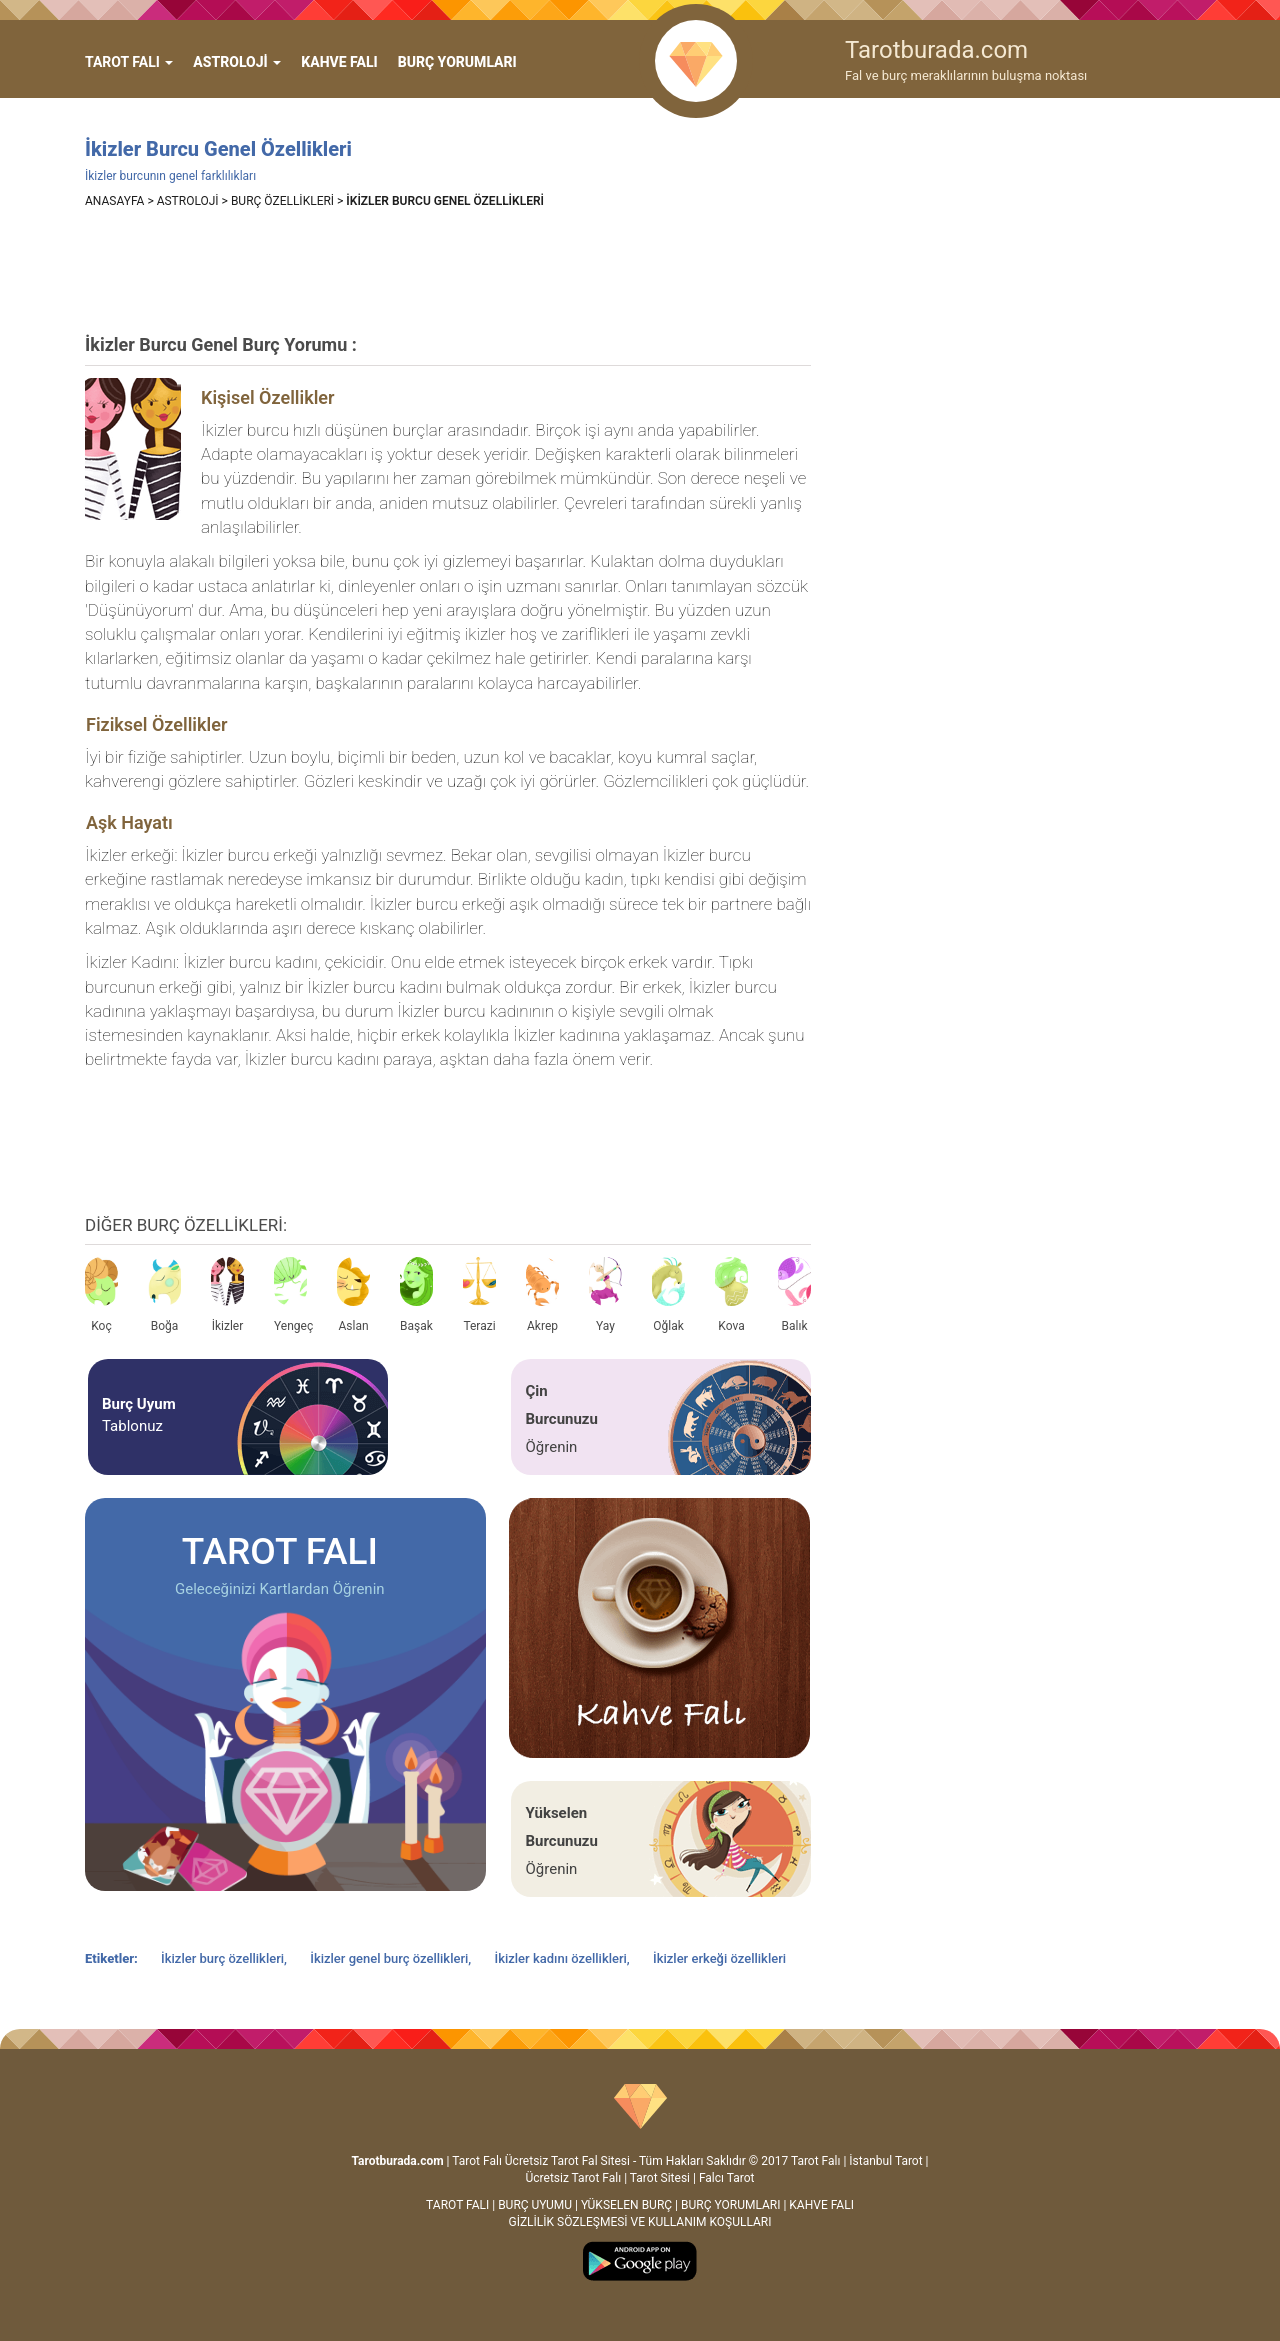 The image size is (1280, 2341). What do you see at coordinates (353, 1295) in the screenshot?
I see `Aslan` at bounding box center [353, 1295].